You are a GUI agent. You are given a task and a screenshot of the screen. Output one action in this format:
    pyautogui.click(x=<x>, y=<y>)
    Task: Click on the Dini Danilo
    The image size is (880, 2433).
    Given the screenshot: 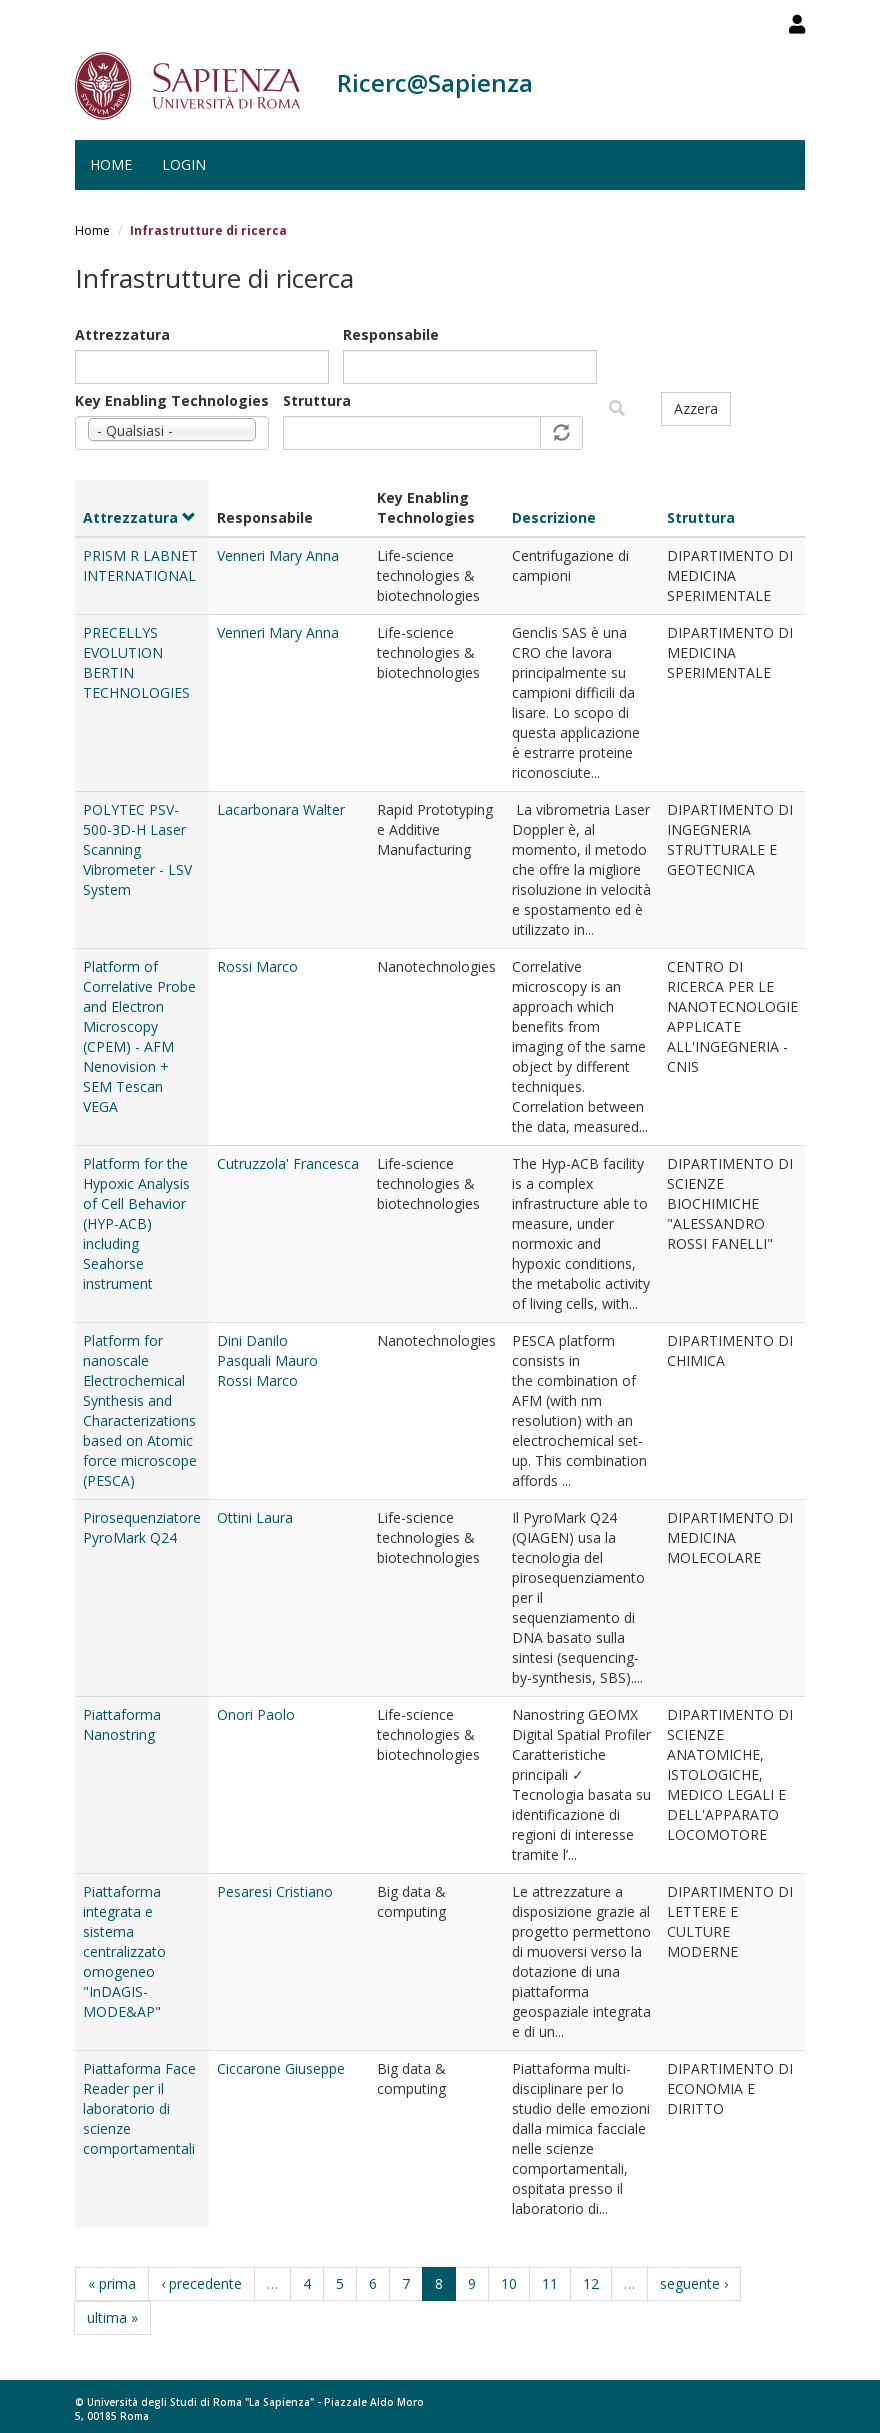 What is the action you would take?
    pyautogui.click(x=252, y=1340)
    